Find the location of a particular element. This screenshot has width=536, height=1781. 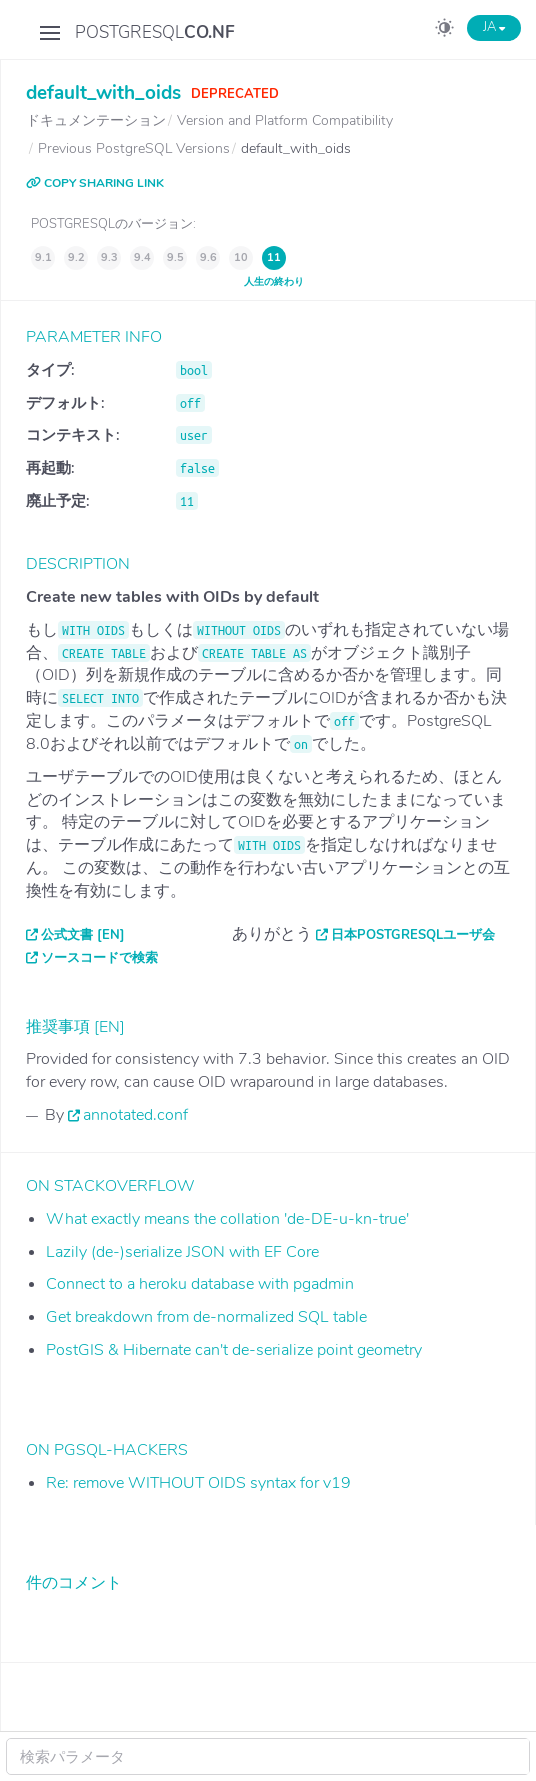

PostGIS & Hibernate can't de-serialize point geometry is located at coordinates (234, 1350).